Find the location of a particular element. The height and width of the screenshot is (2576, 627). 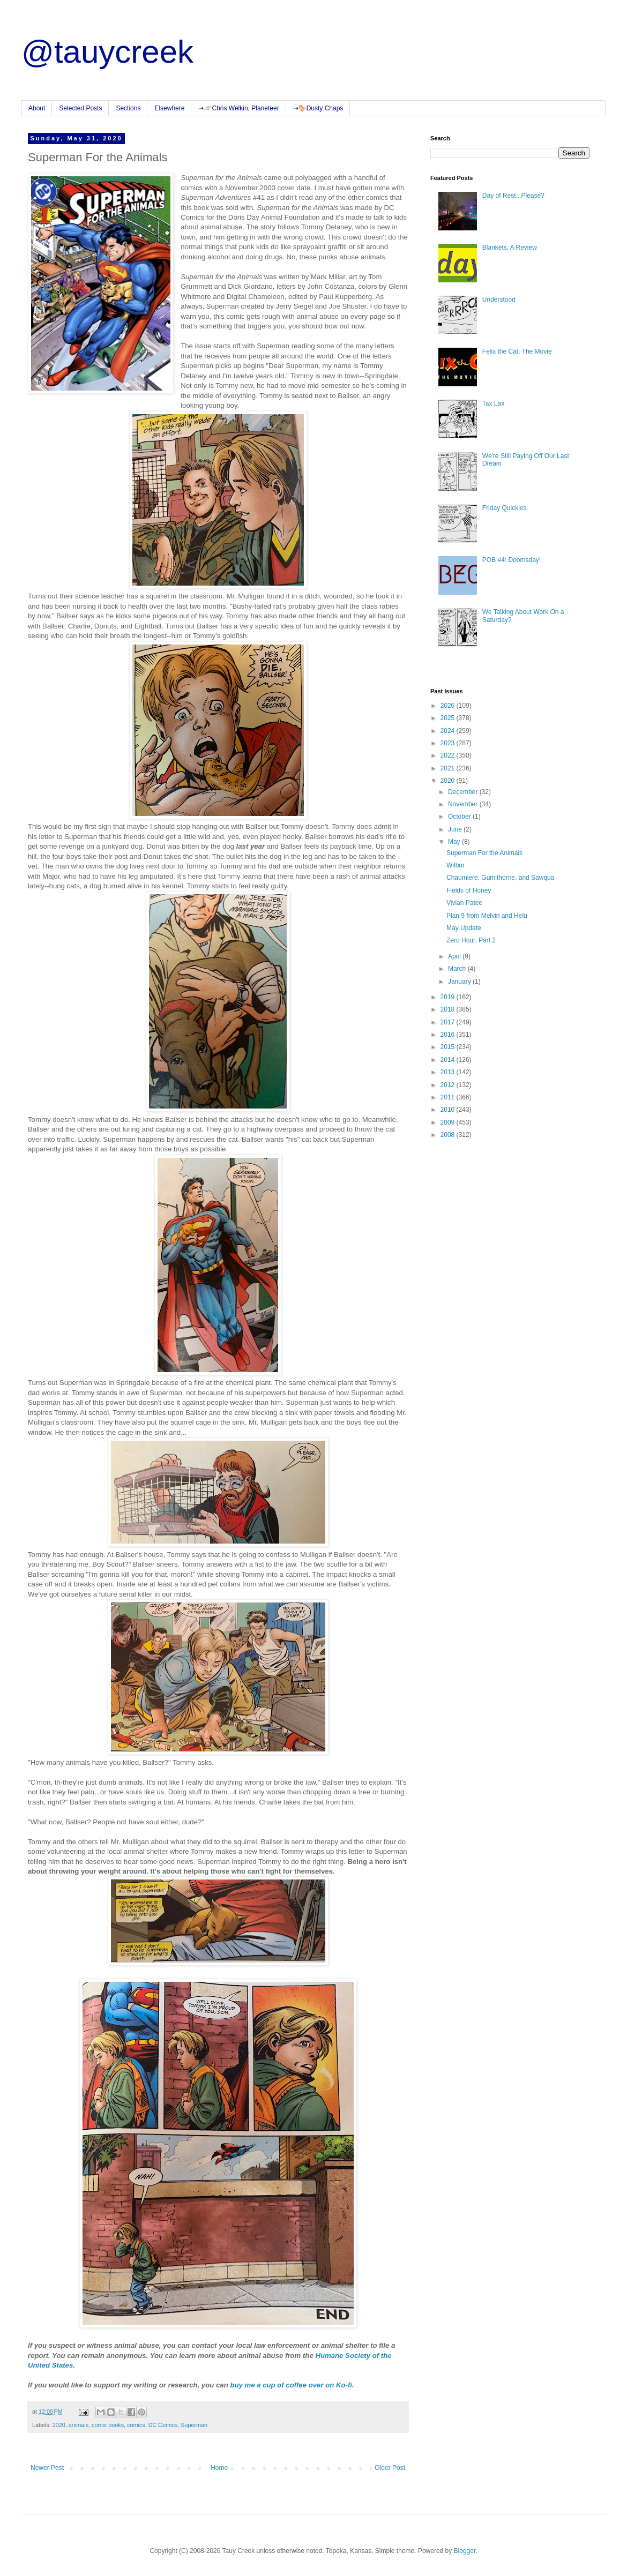

DC Comics is located at coordinates (163, 2425).